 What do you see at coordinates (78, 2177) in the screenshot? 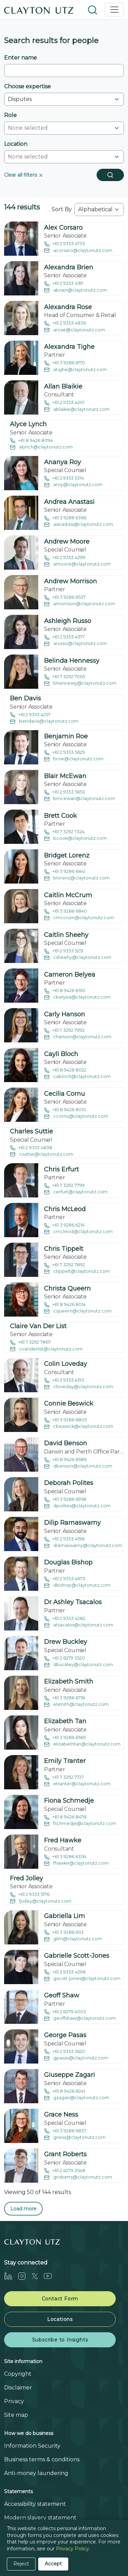
I see `groberts@claytonutz.com` at bounding box center [78, 2177].